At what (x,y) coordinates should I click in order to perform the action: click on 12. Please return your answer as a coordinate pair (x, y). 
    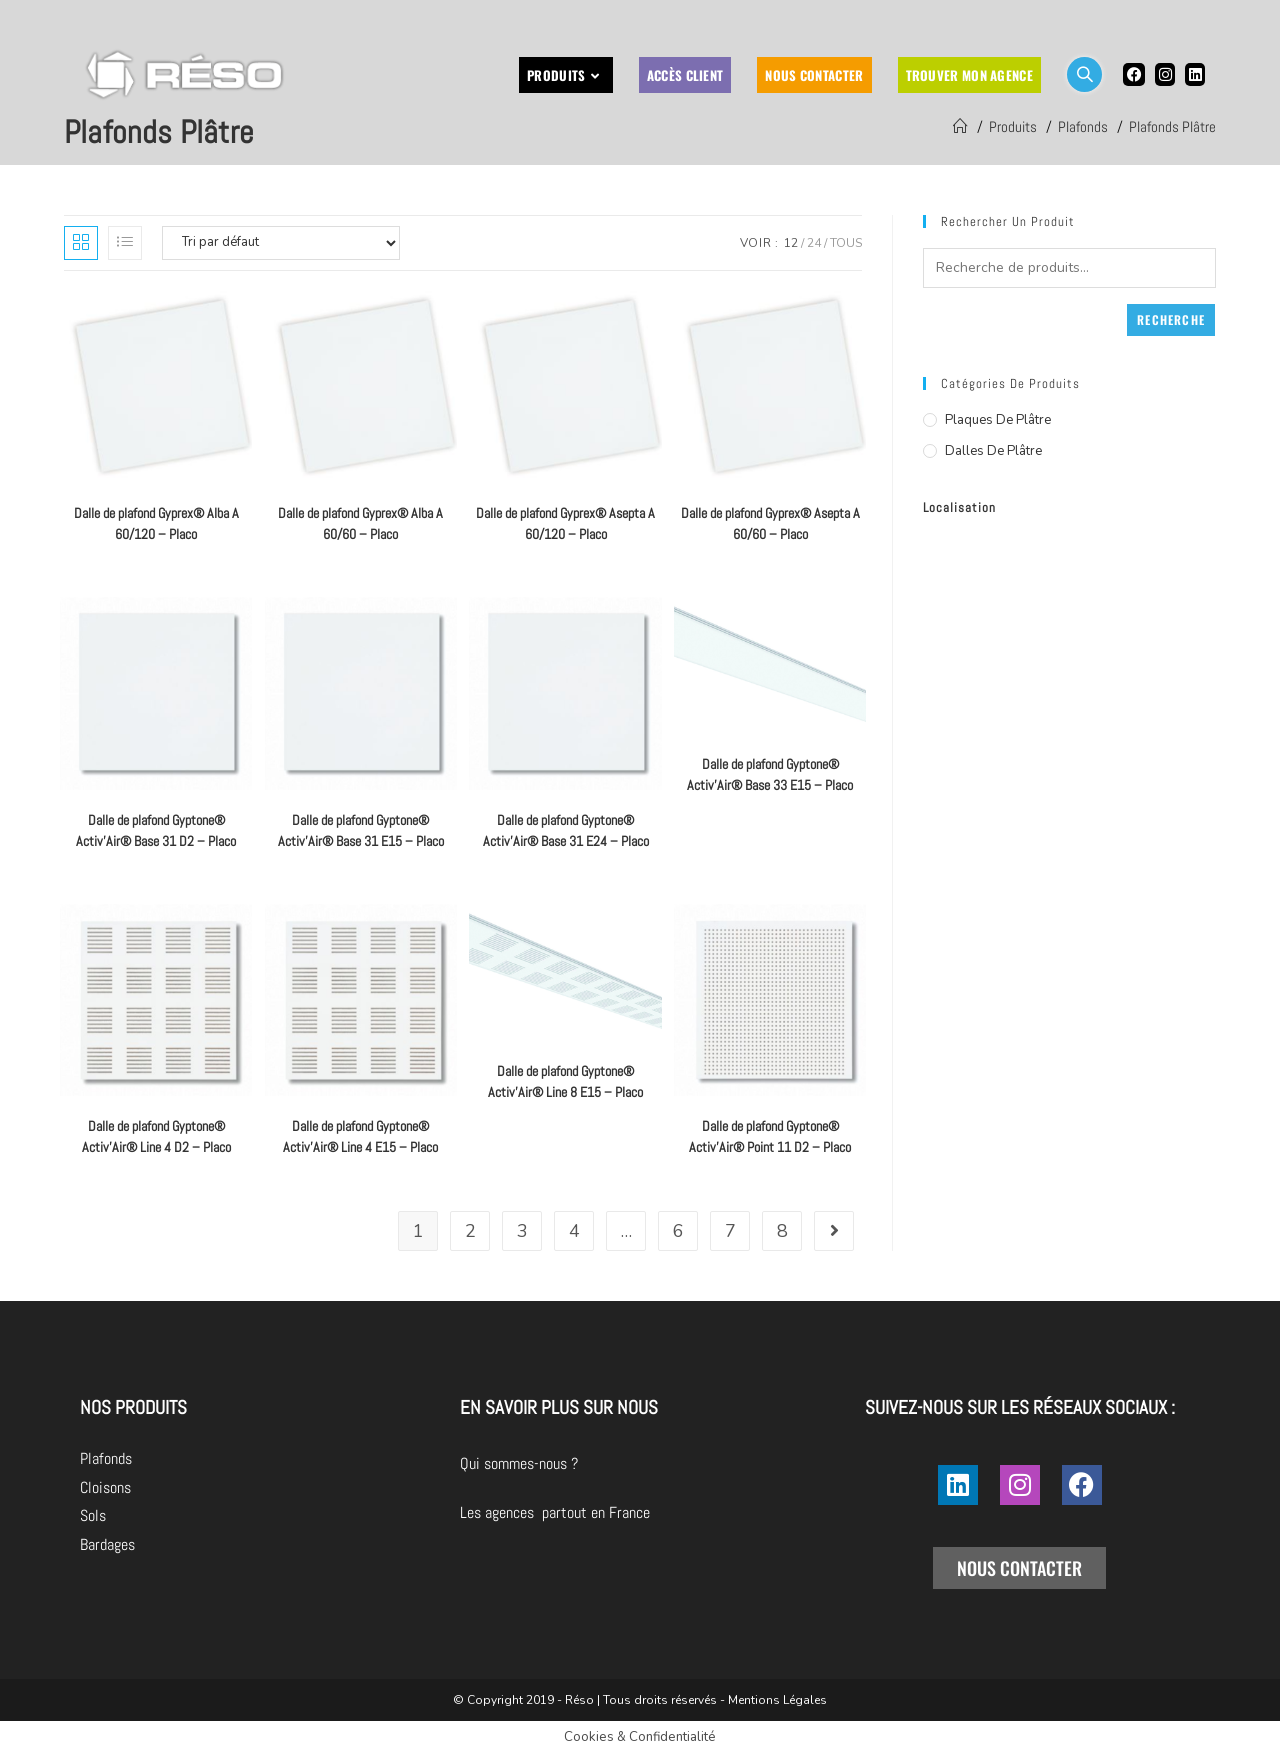
    Looking at the image, I should click on (791, 243).